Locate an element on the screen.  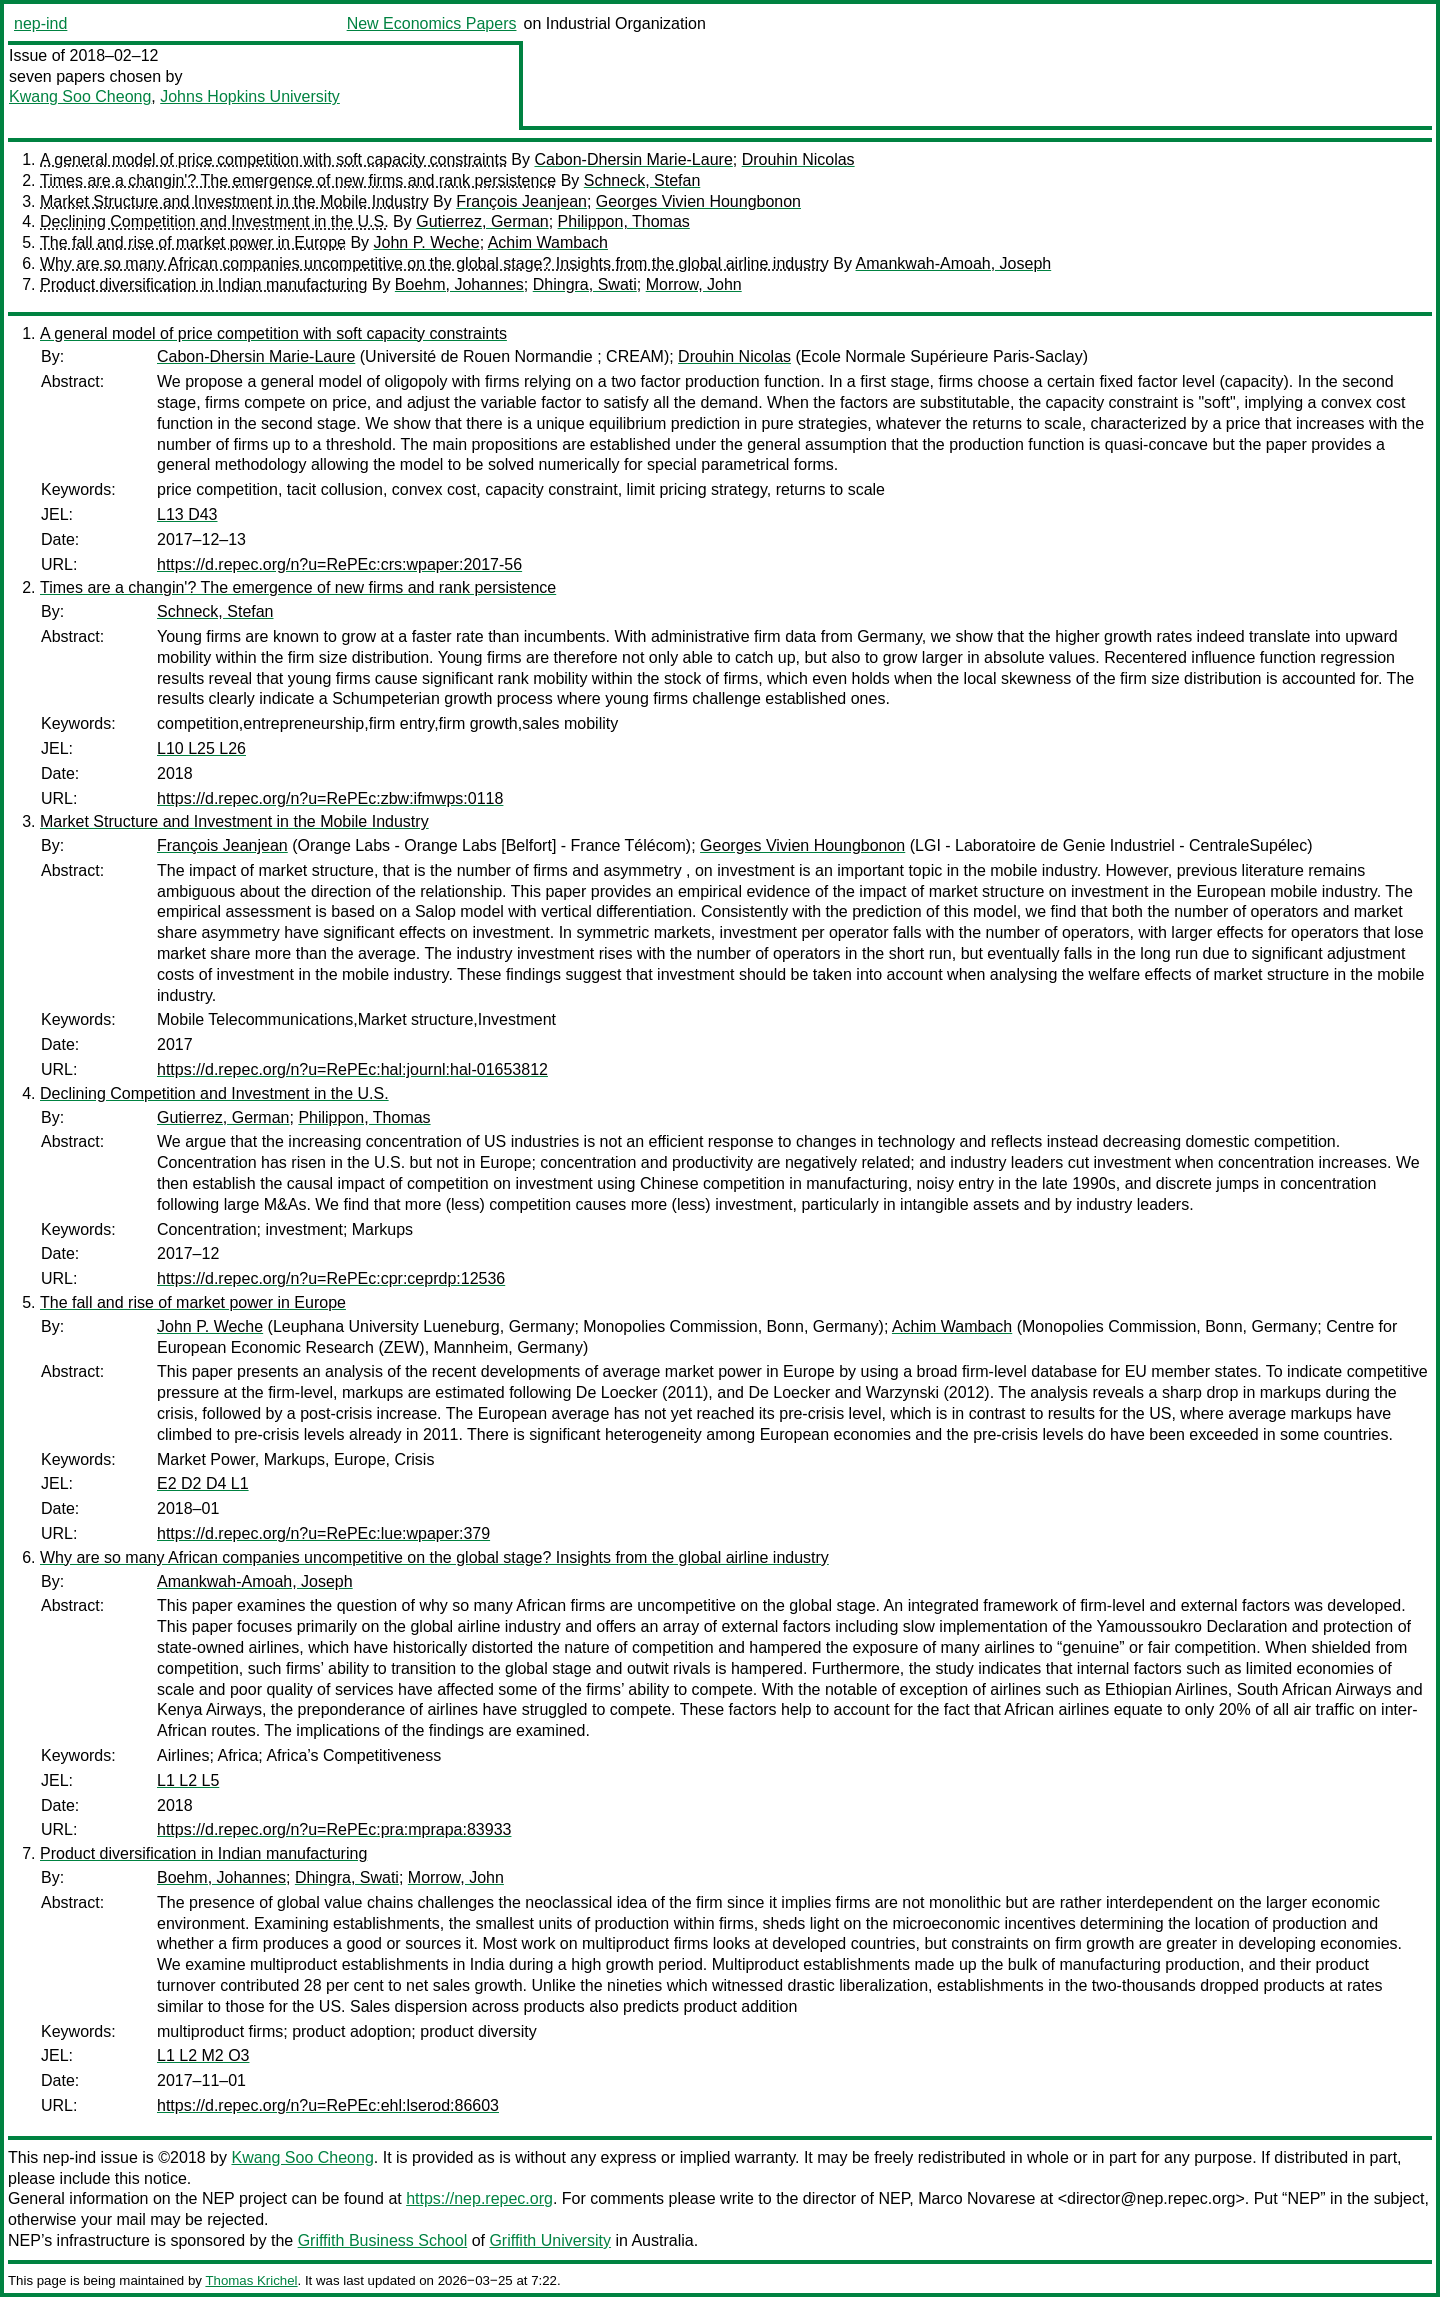
Cabon-Dhersin Marie-Laure is located at coordinates (633, 159).